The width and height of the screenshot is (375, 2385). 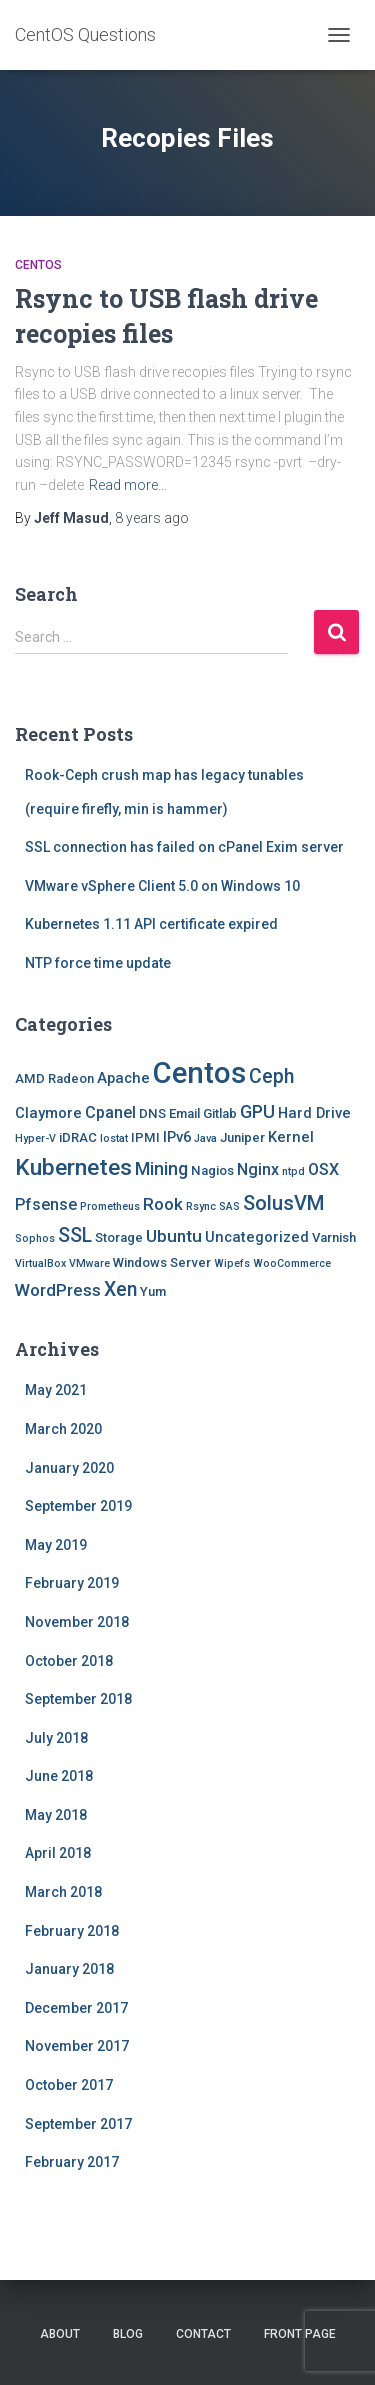 I want to click on Contact, so click(x=203, y=2334).